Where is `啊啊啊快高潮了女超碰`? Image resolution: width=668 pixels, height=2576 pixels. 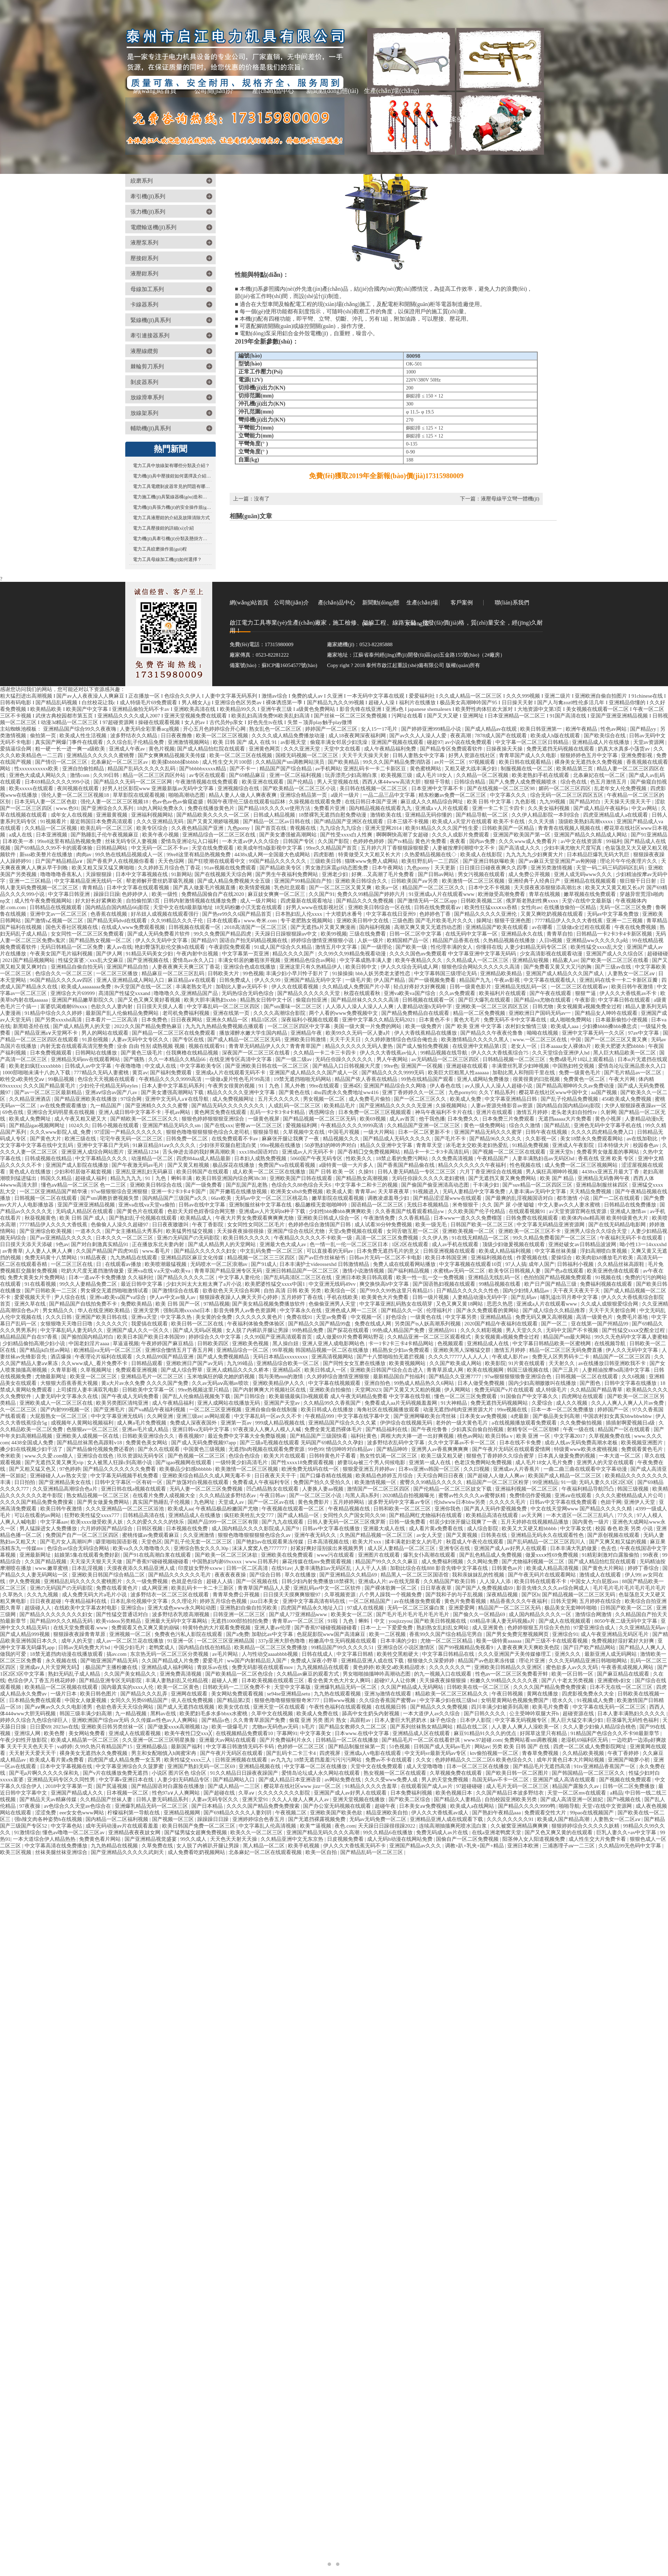
啊啊啊快高潮了女超碰 is located at coordinates (403, 834).